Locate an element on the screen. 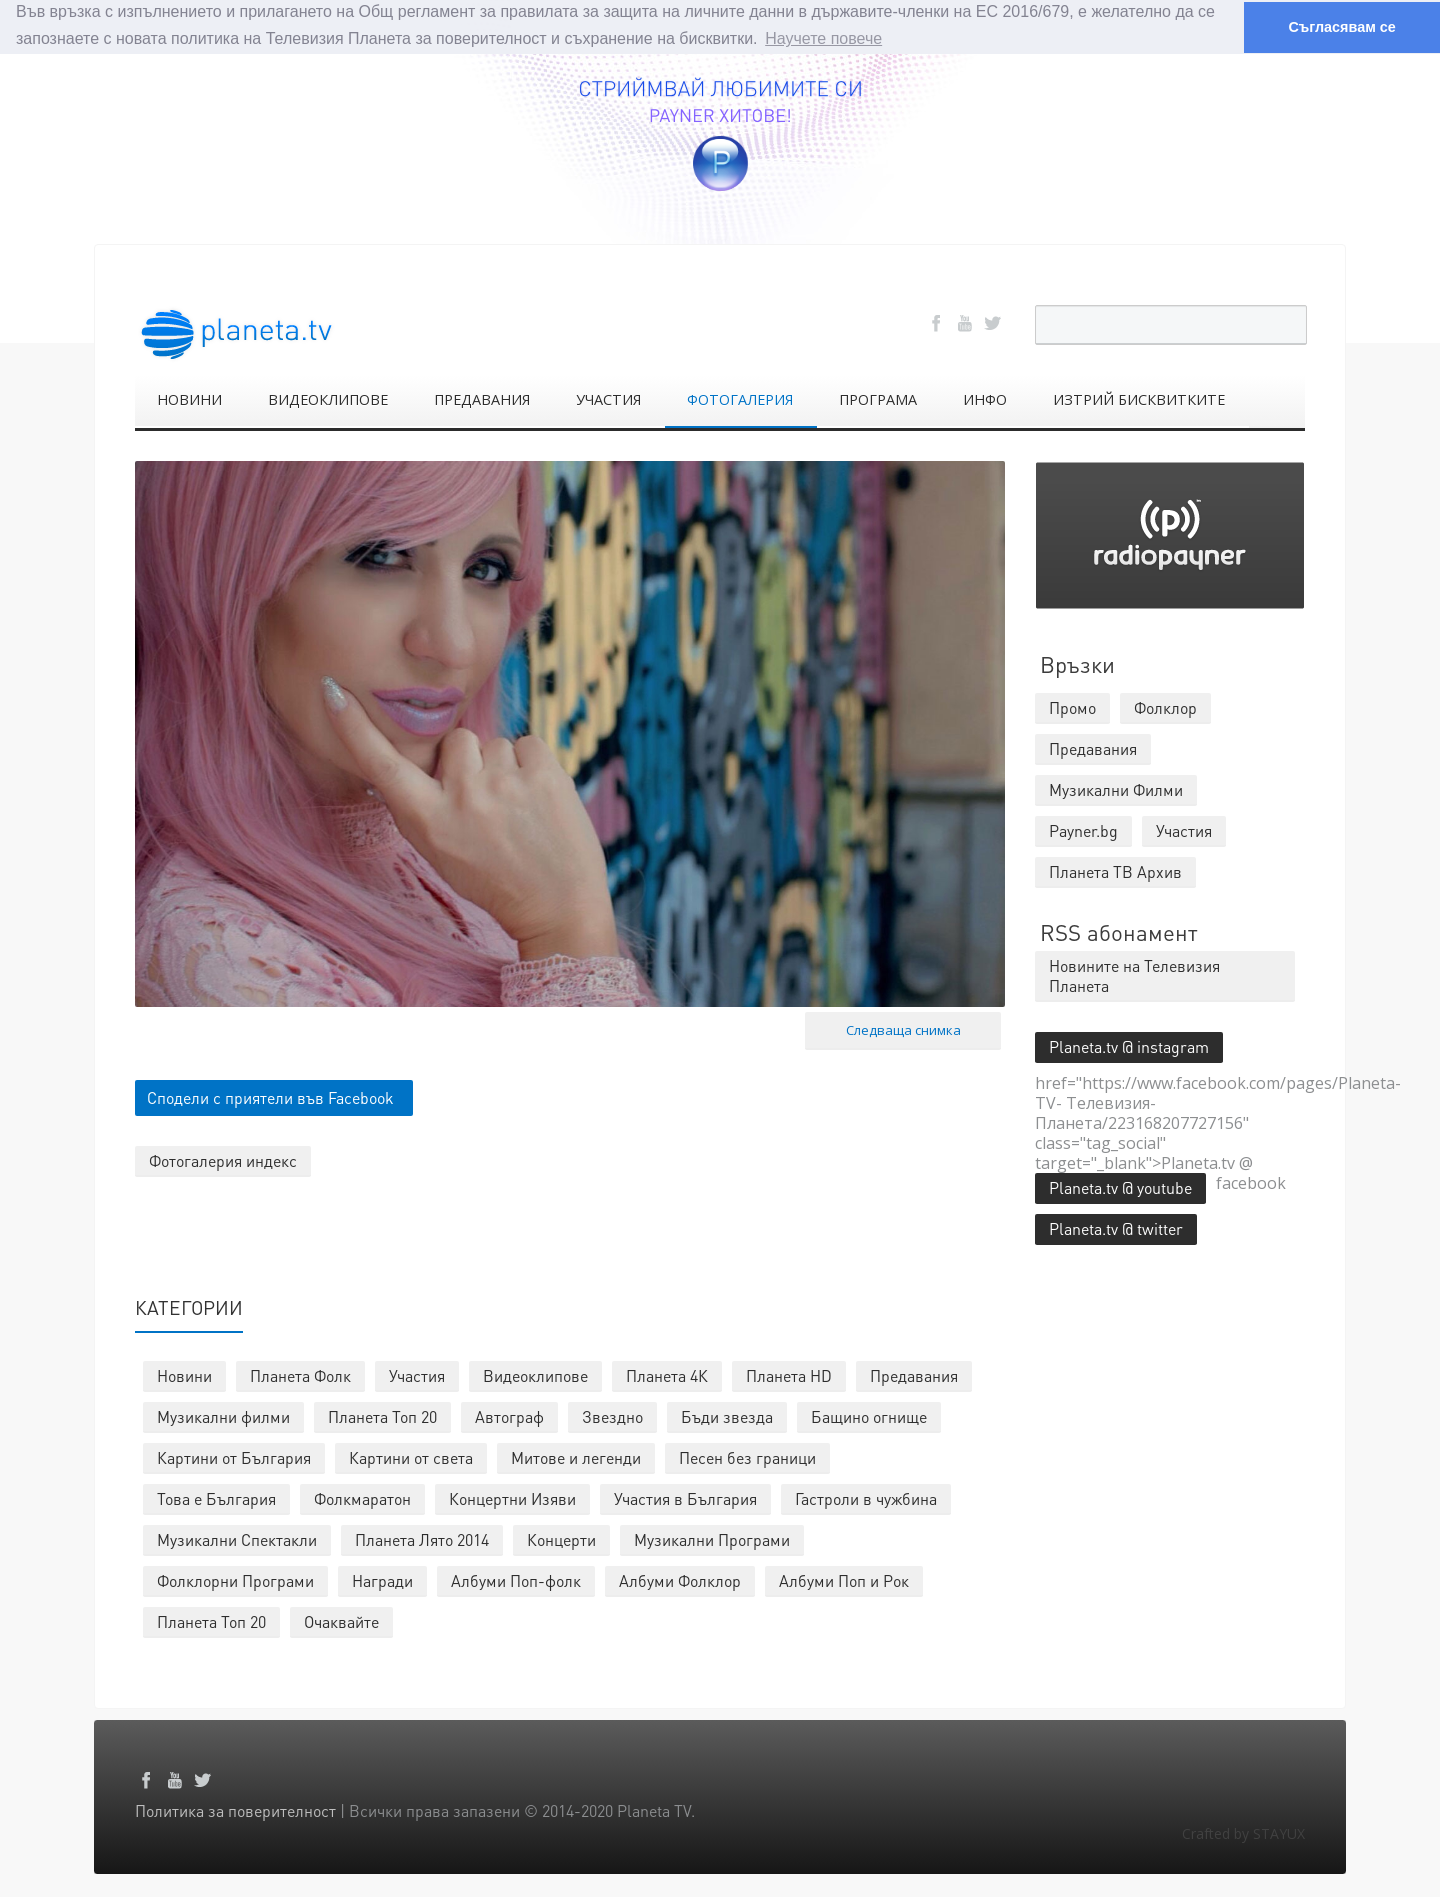 Image resolution: width=1440 pixels, height=1897 pixels. Концерти is located at coordinates (561, 1539).